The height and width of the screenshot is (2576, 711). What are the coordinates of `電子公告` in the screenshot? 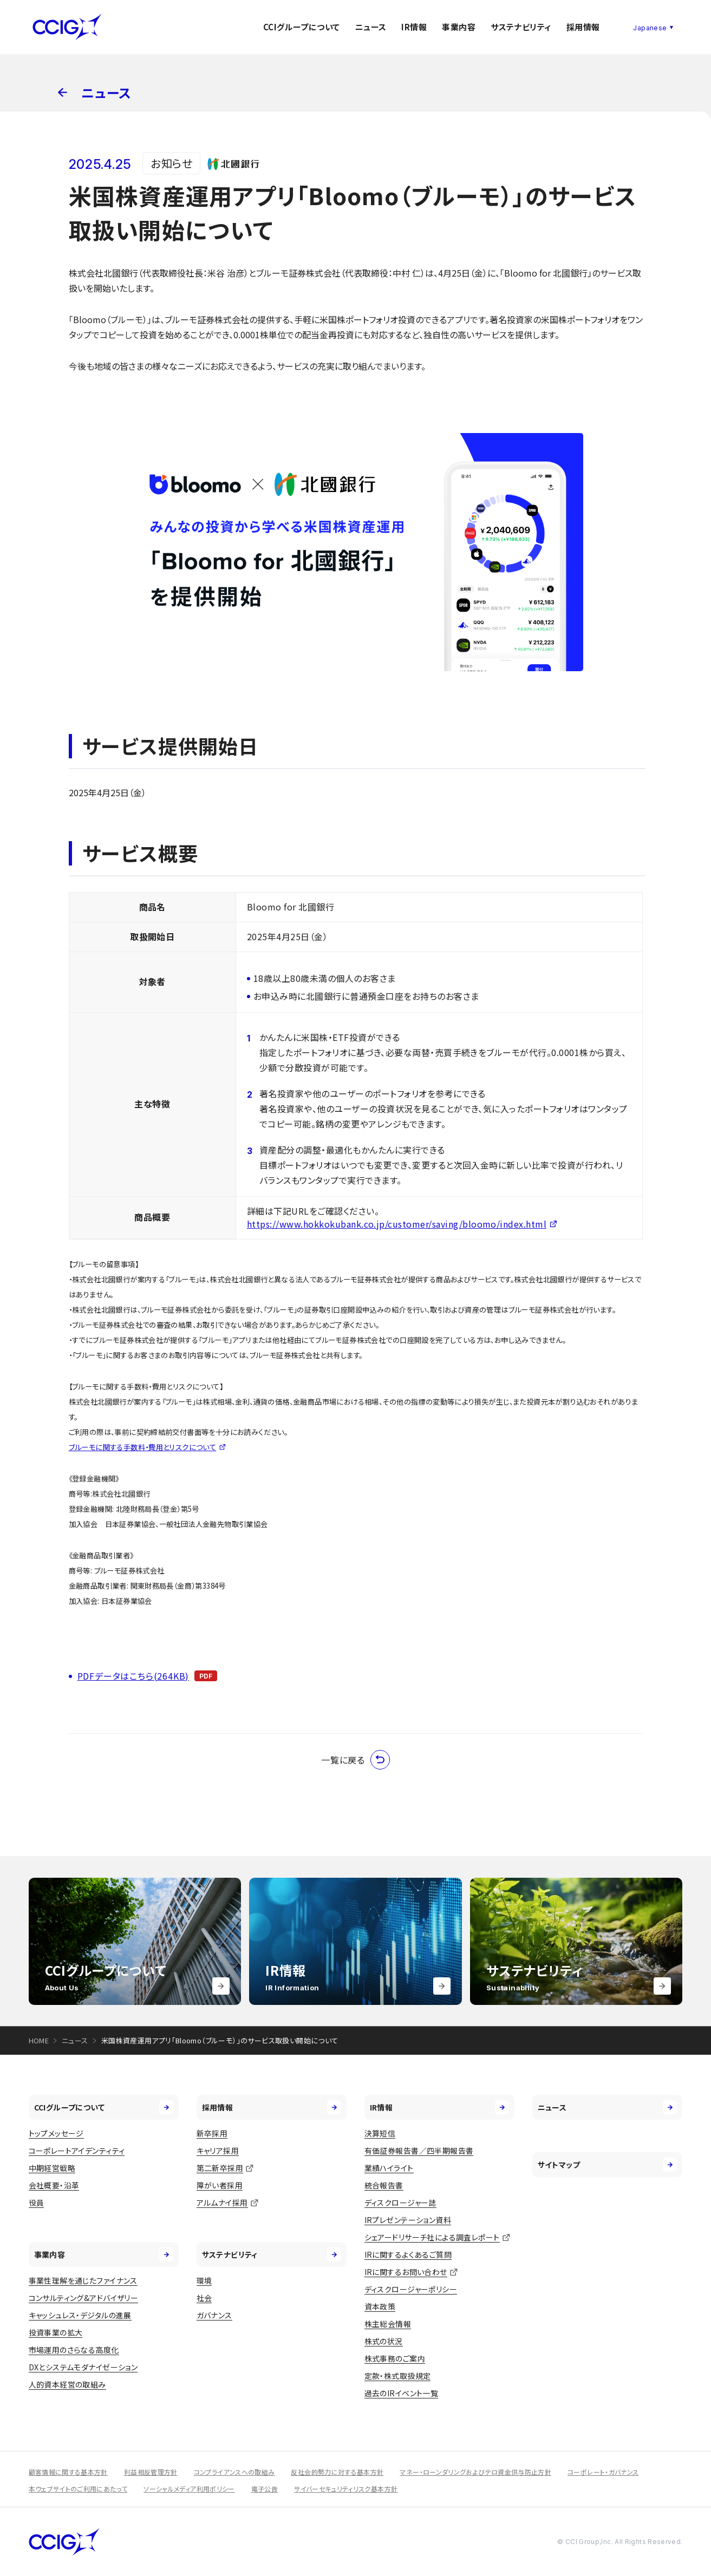 It's located at (264, 2488).